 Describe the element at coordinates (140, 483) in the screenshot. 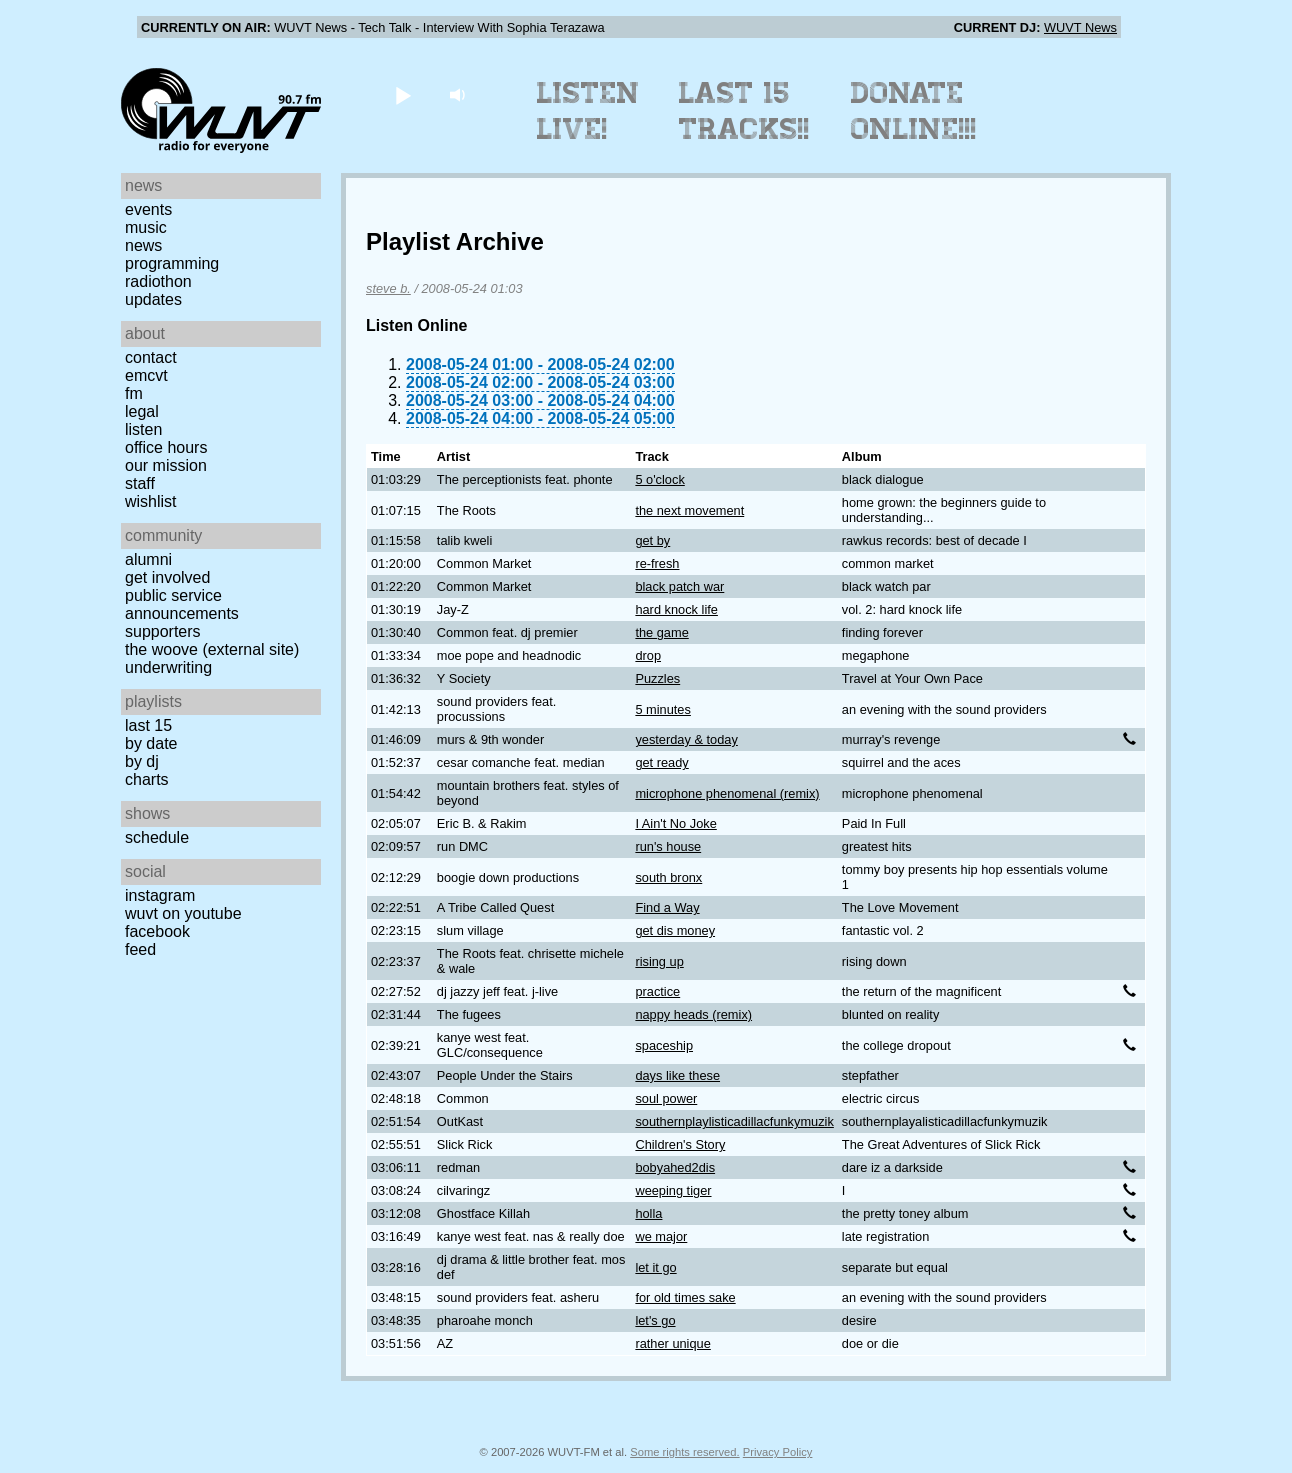

I see `Staff` at that location.